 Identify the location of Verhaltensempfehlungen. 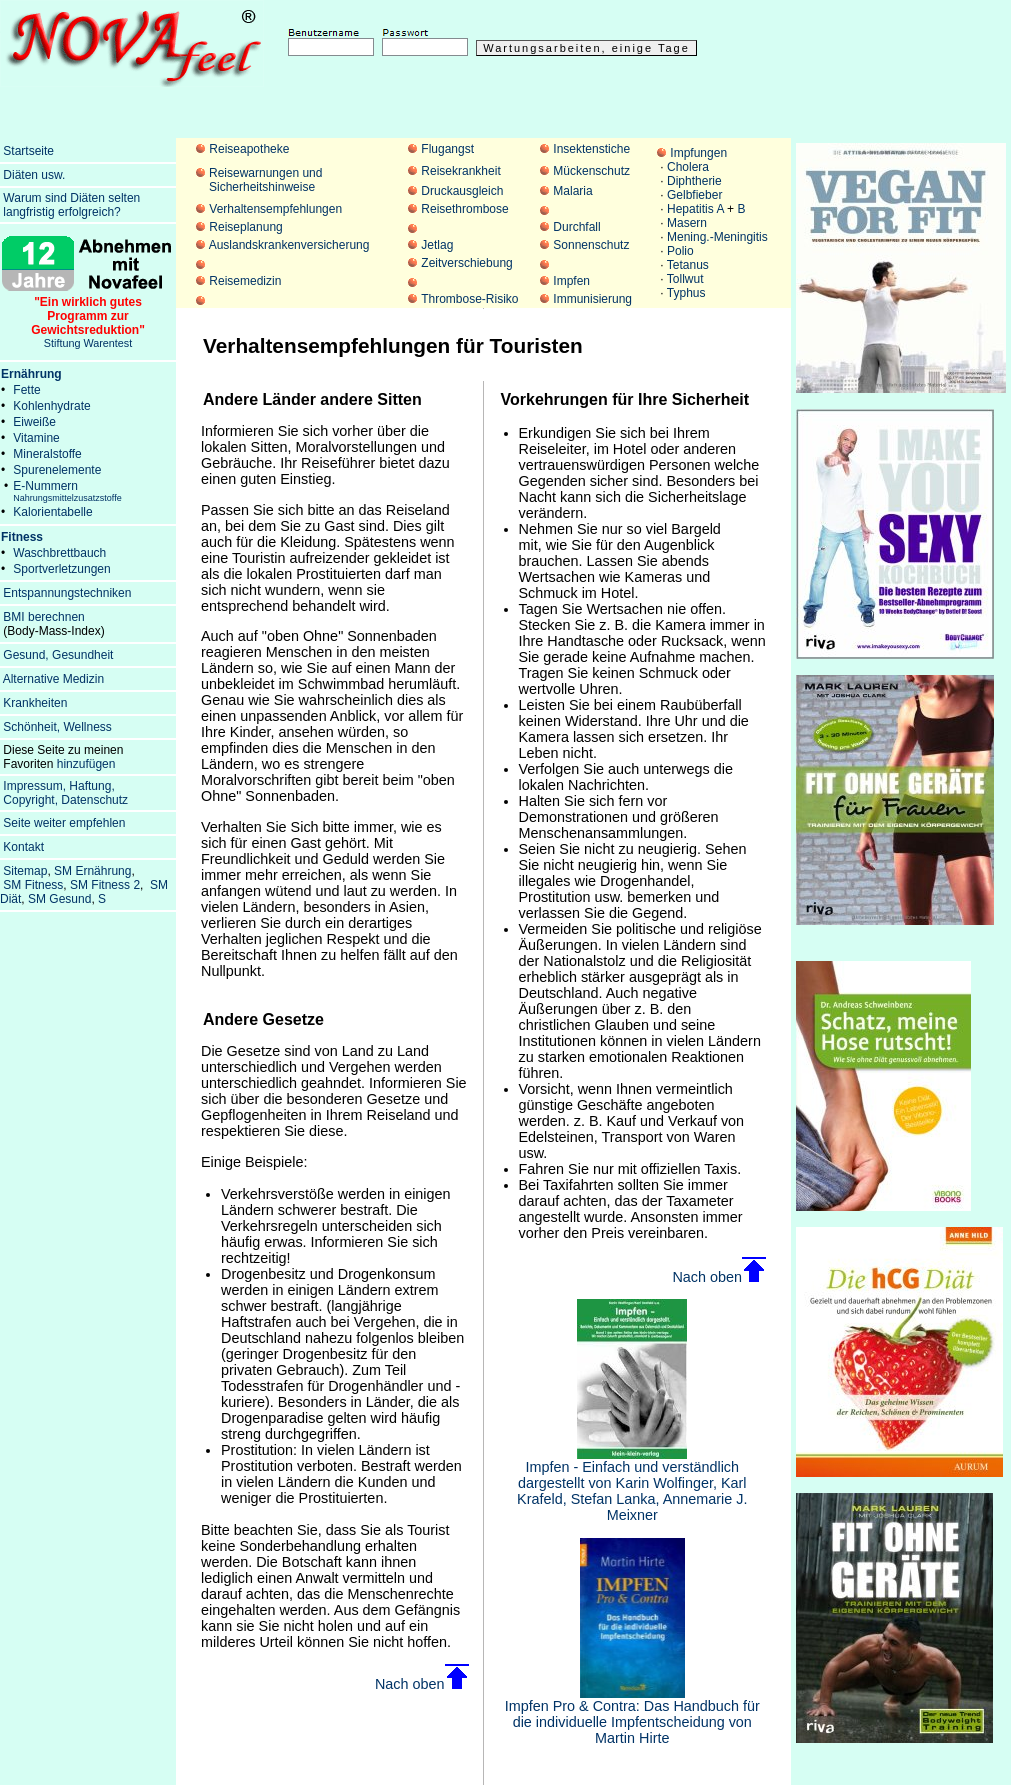
(275, 209).